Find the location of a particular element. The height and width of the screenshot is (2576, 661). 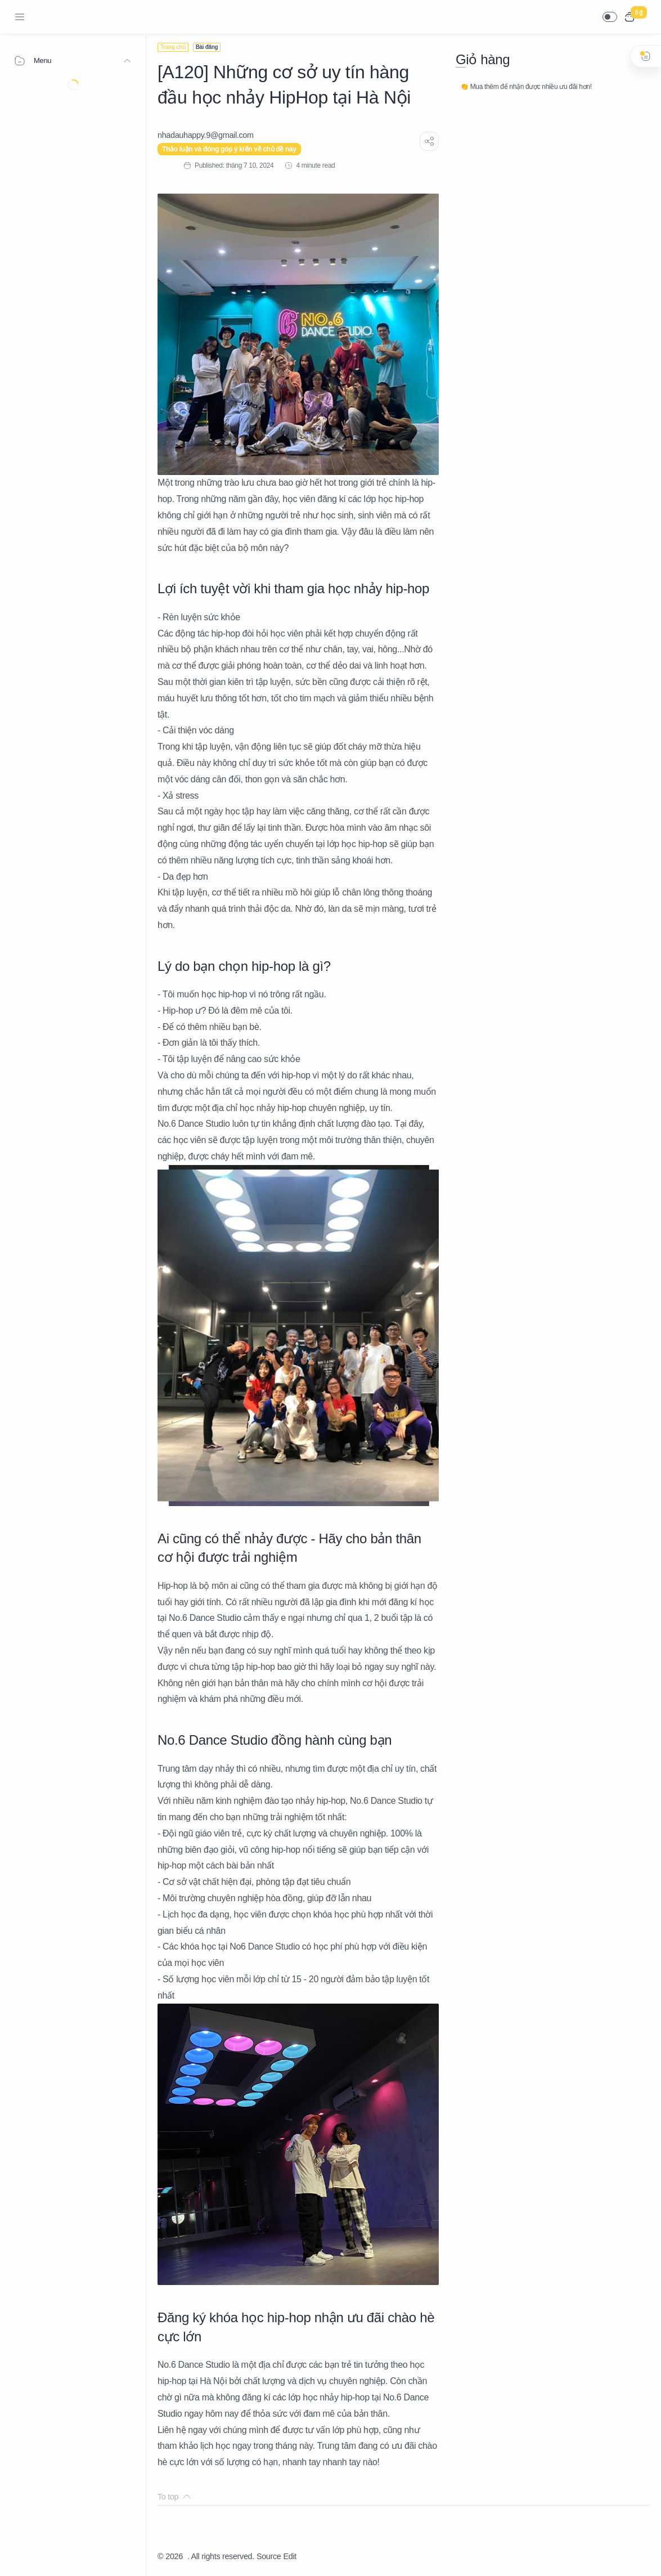

Edit is located at coordinates (290, 2556).